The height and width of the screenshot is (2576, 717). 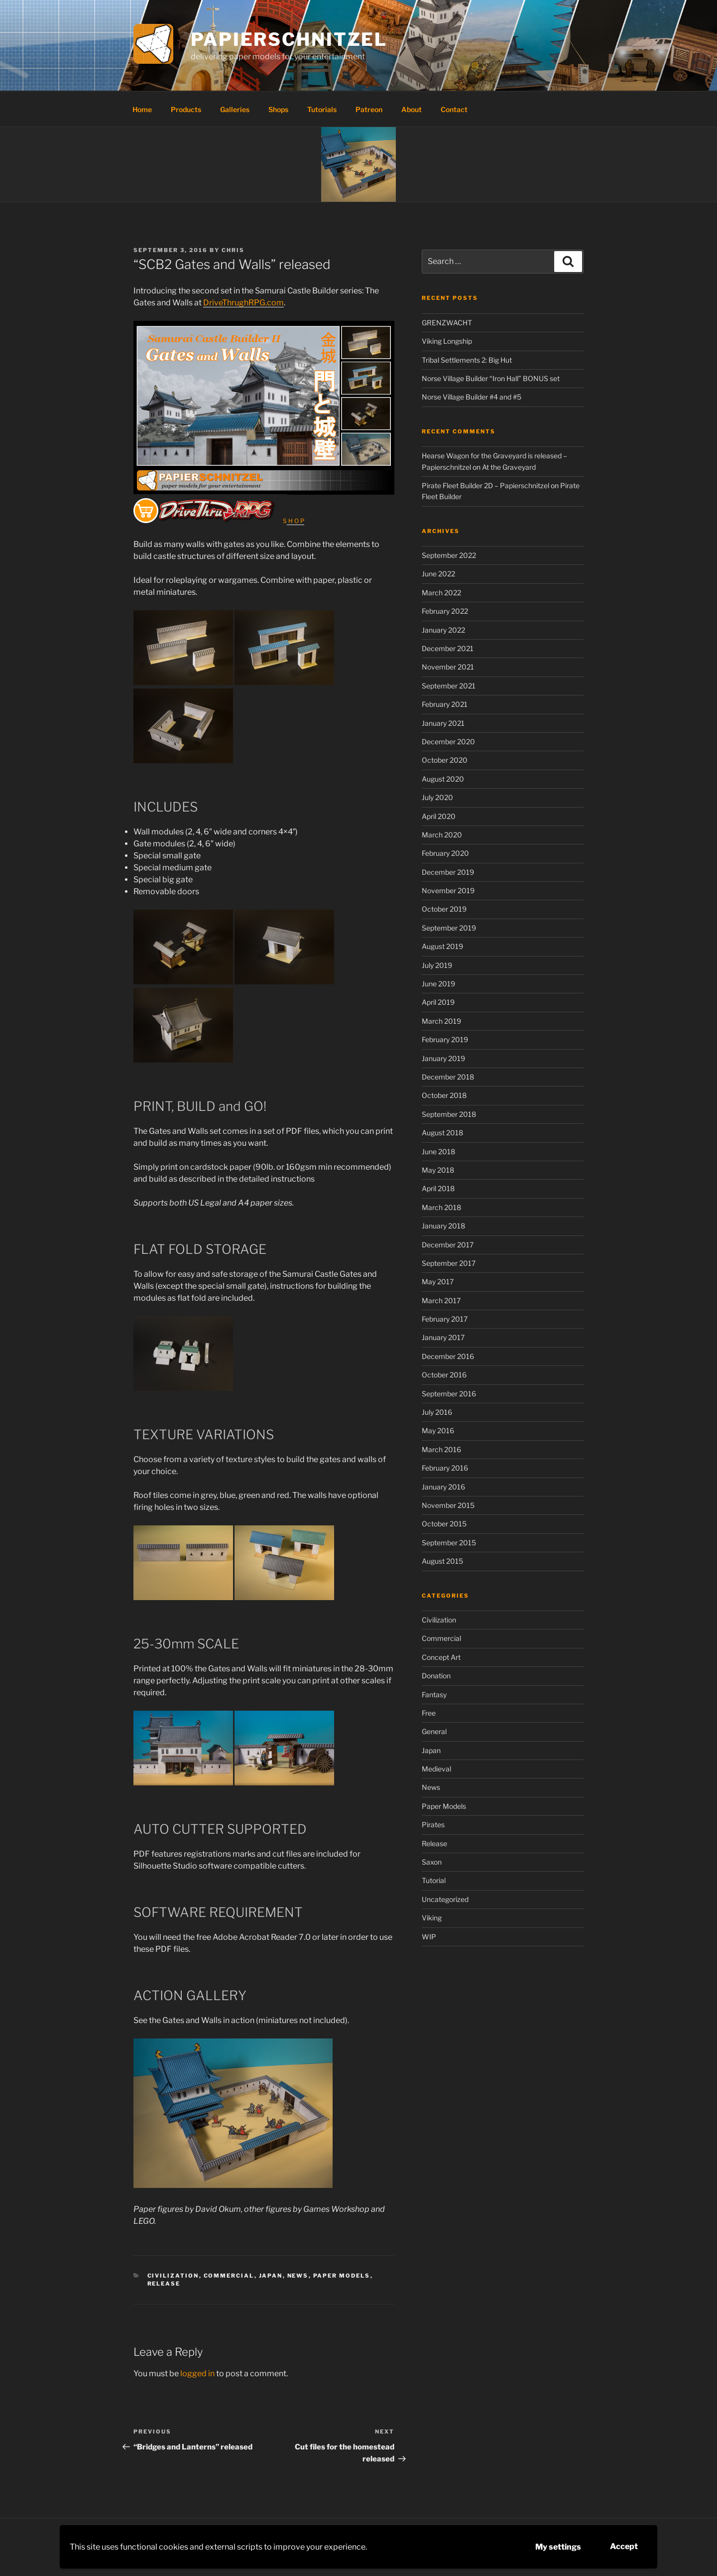 I want to click on March 2020, so click(x=442, y=834).